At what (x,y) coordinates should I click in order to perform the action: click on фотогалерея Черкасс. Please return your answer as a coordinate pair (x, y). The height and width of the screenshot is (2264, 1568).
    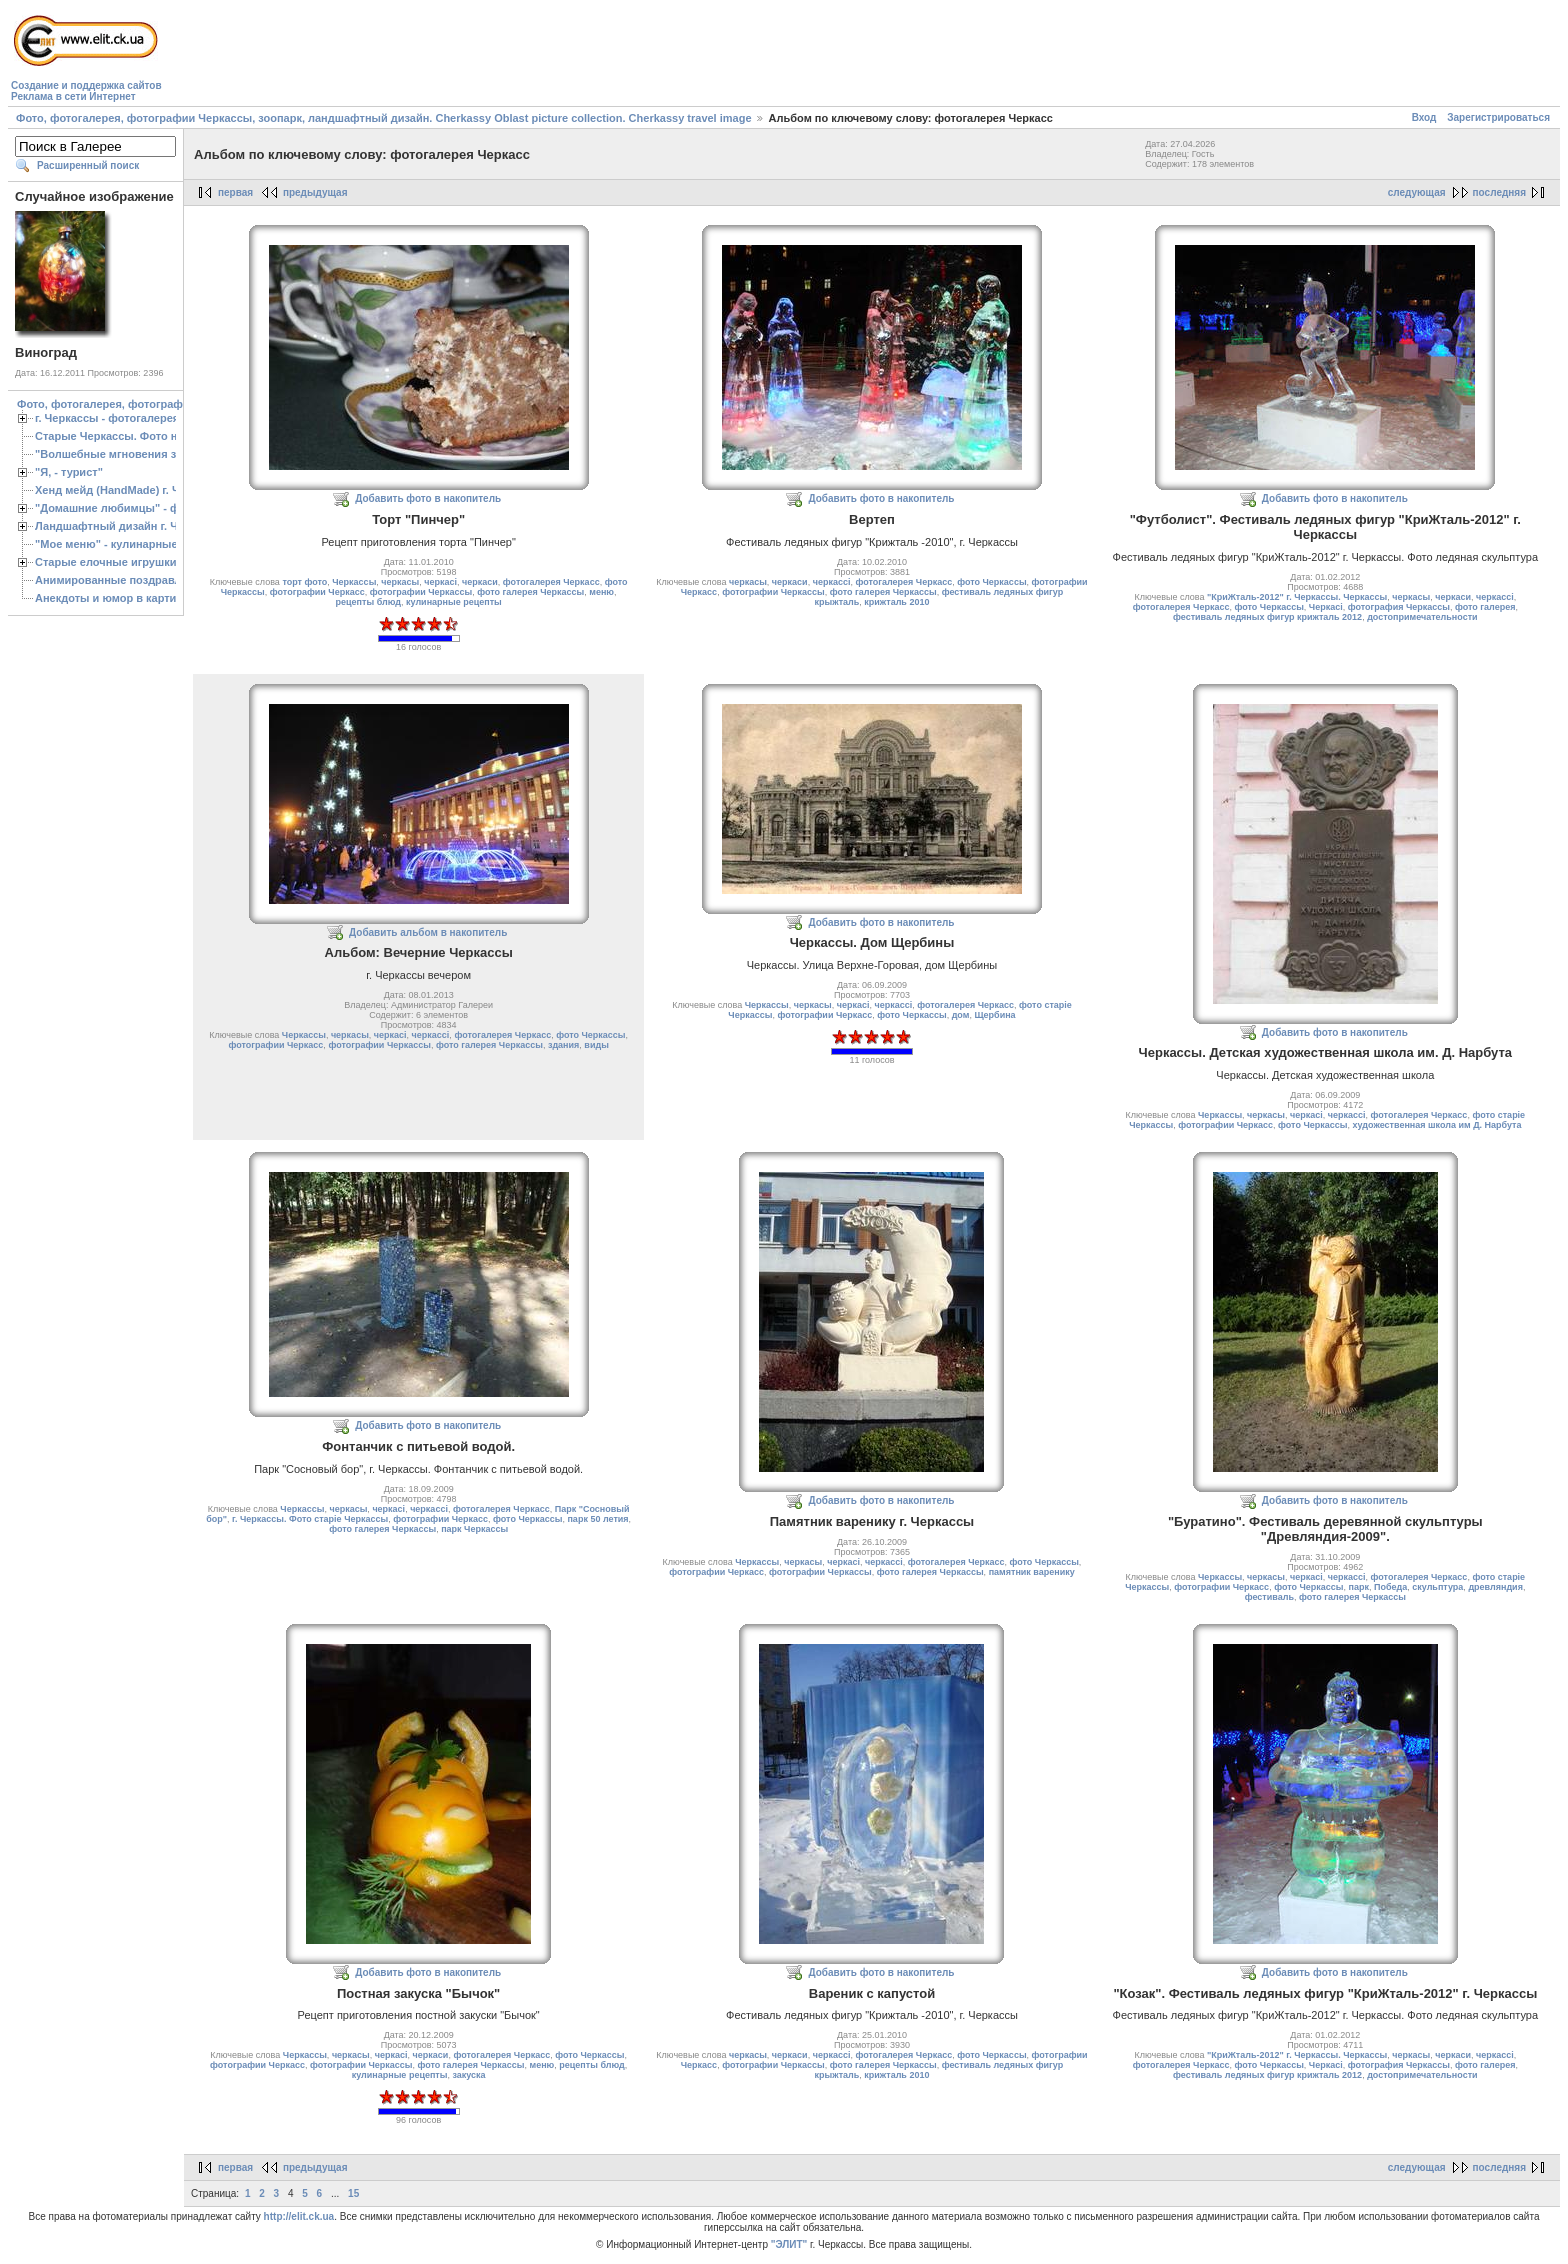
    Looking at the image, I should click on (551, 582).